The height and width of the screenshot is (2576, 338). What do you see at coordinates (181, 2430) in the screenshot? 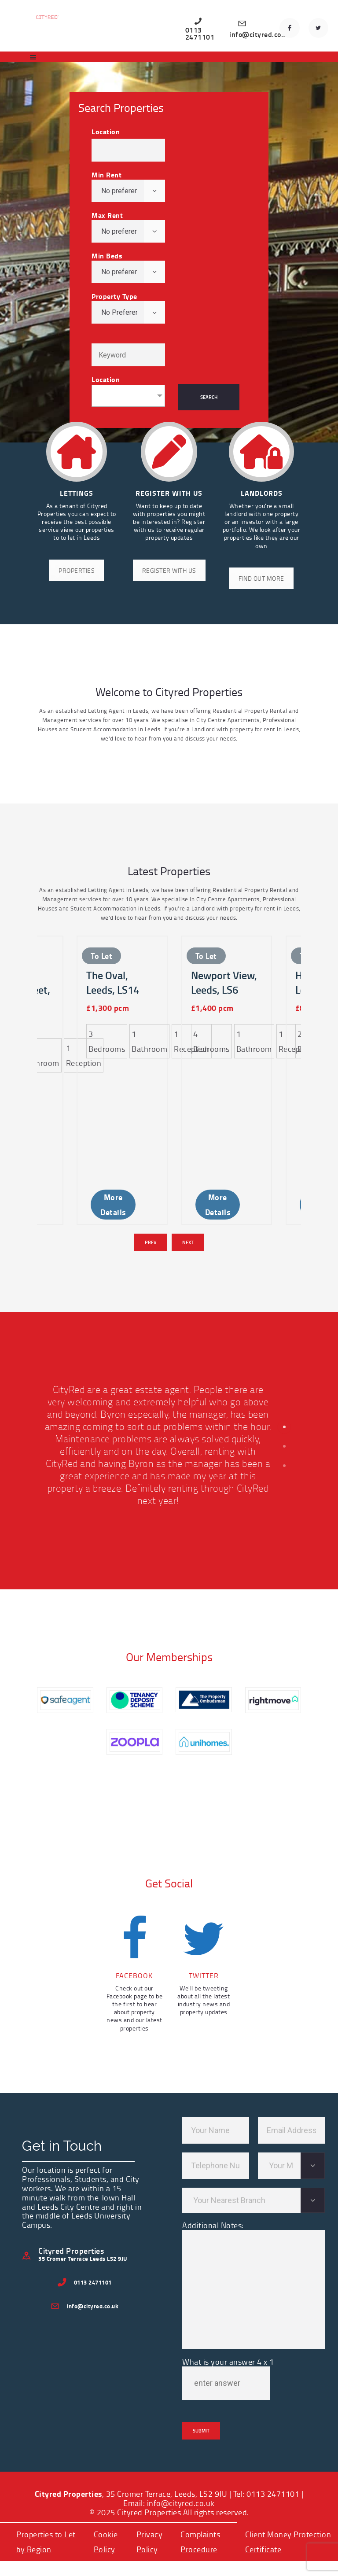
I see `info@cityred.co.uk` at bounding box center [181, 2430].